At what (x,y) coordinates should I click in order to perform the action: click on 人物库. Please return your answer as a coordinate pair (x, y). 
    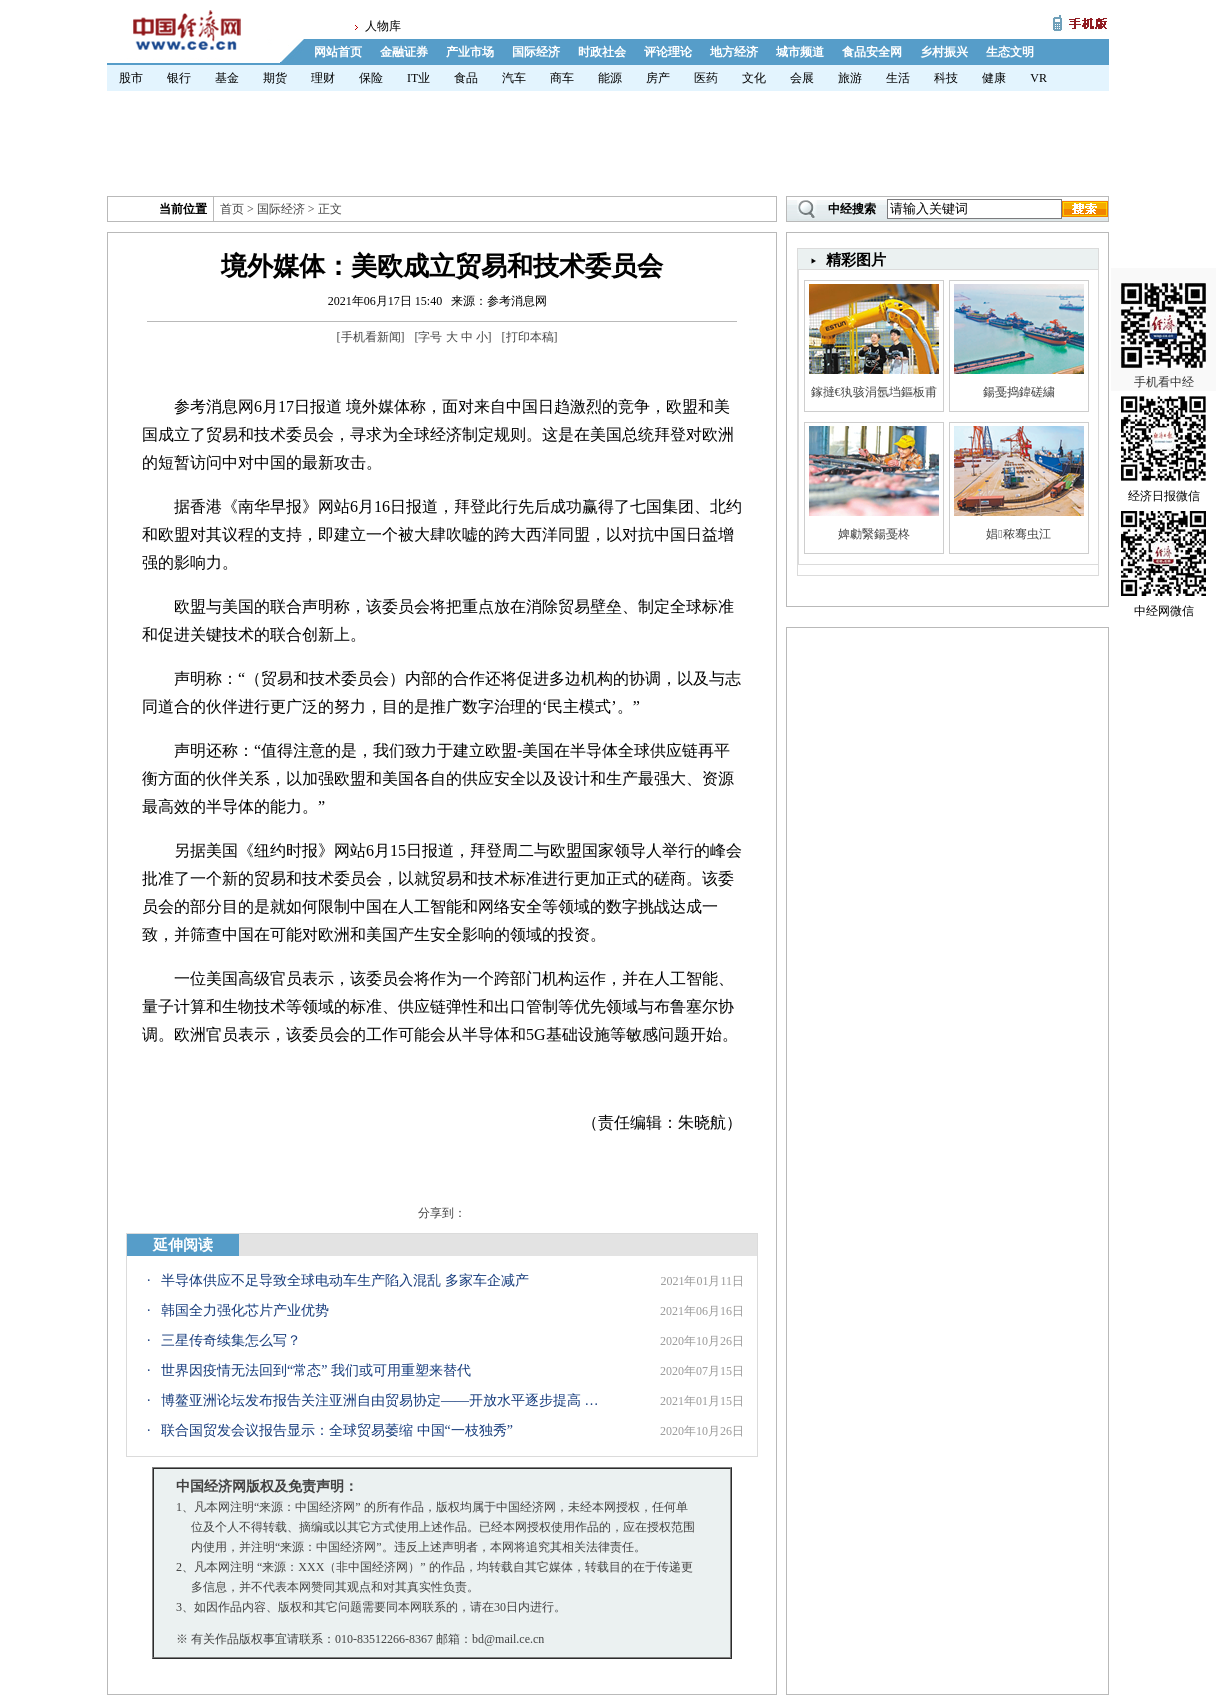
    Looking at the image, I should click on (383, 26).